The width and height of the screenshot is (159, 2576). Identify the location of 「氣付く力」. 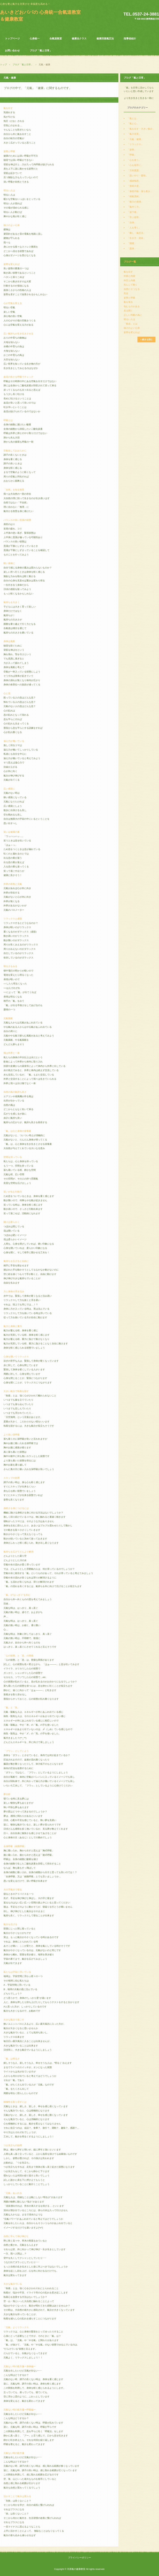
(134, 206).